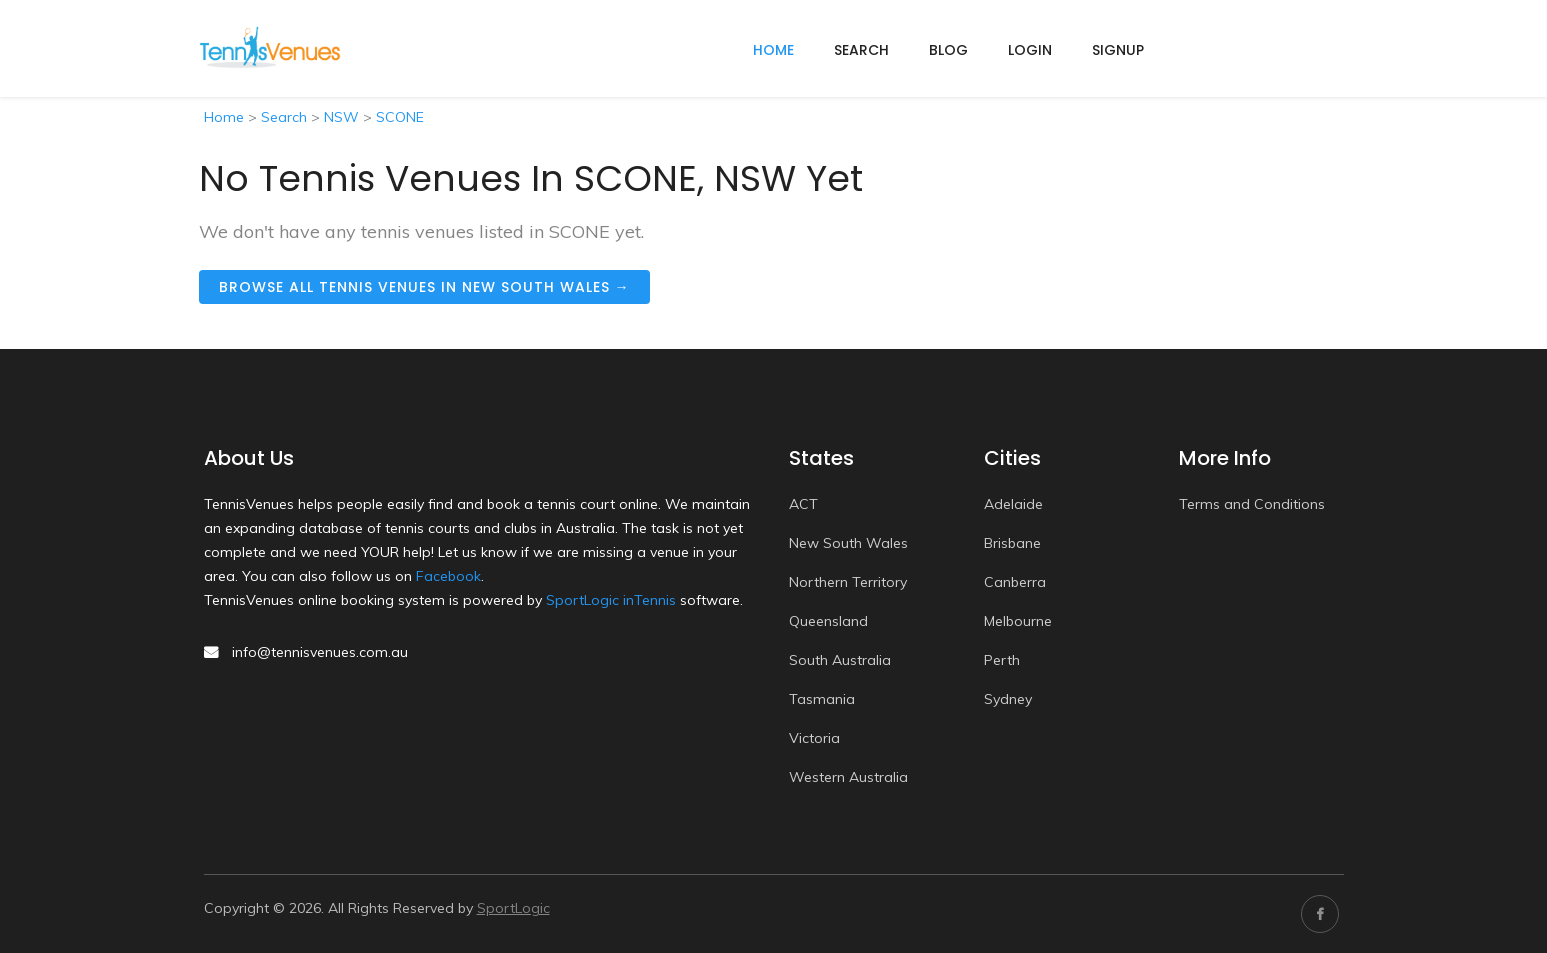  I want to click on Brisbane, so click(1012, 543).